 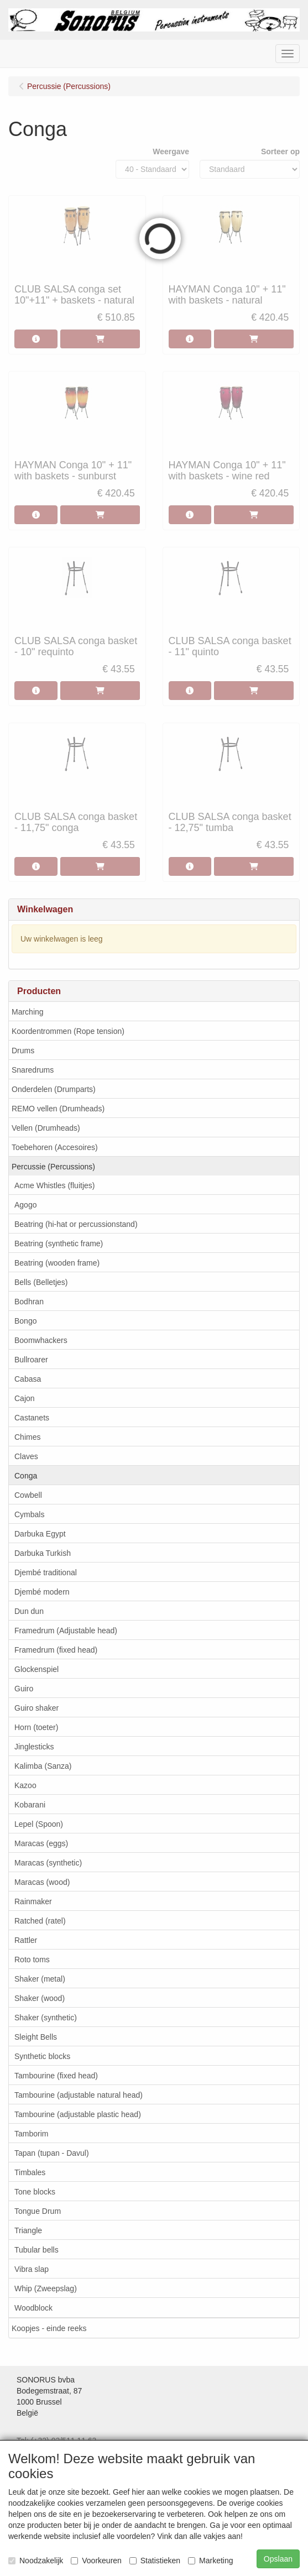 I want to click on Kalimba (Sanza), so click(x=43, y=1766).